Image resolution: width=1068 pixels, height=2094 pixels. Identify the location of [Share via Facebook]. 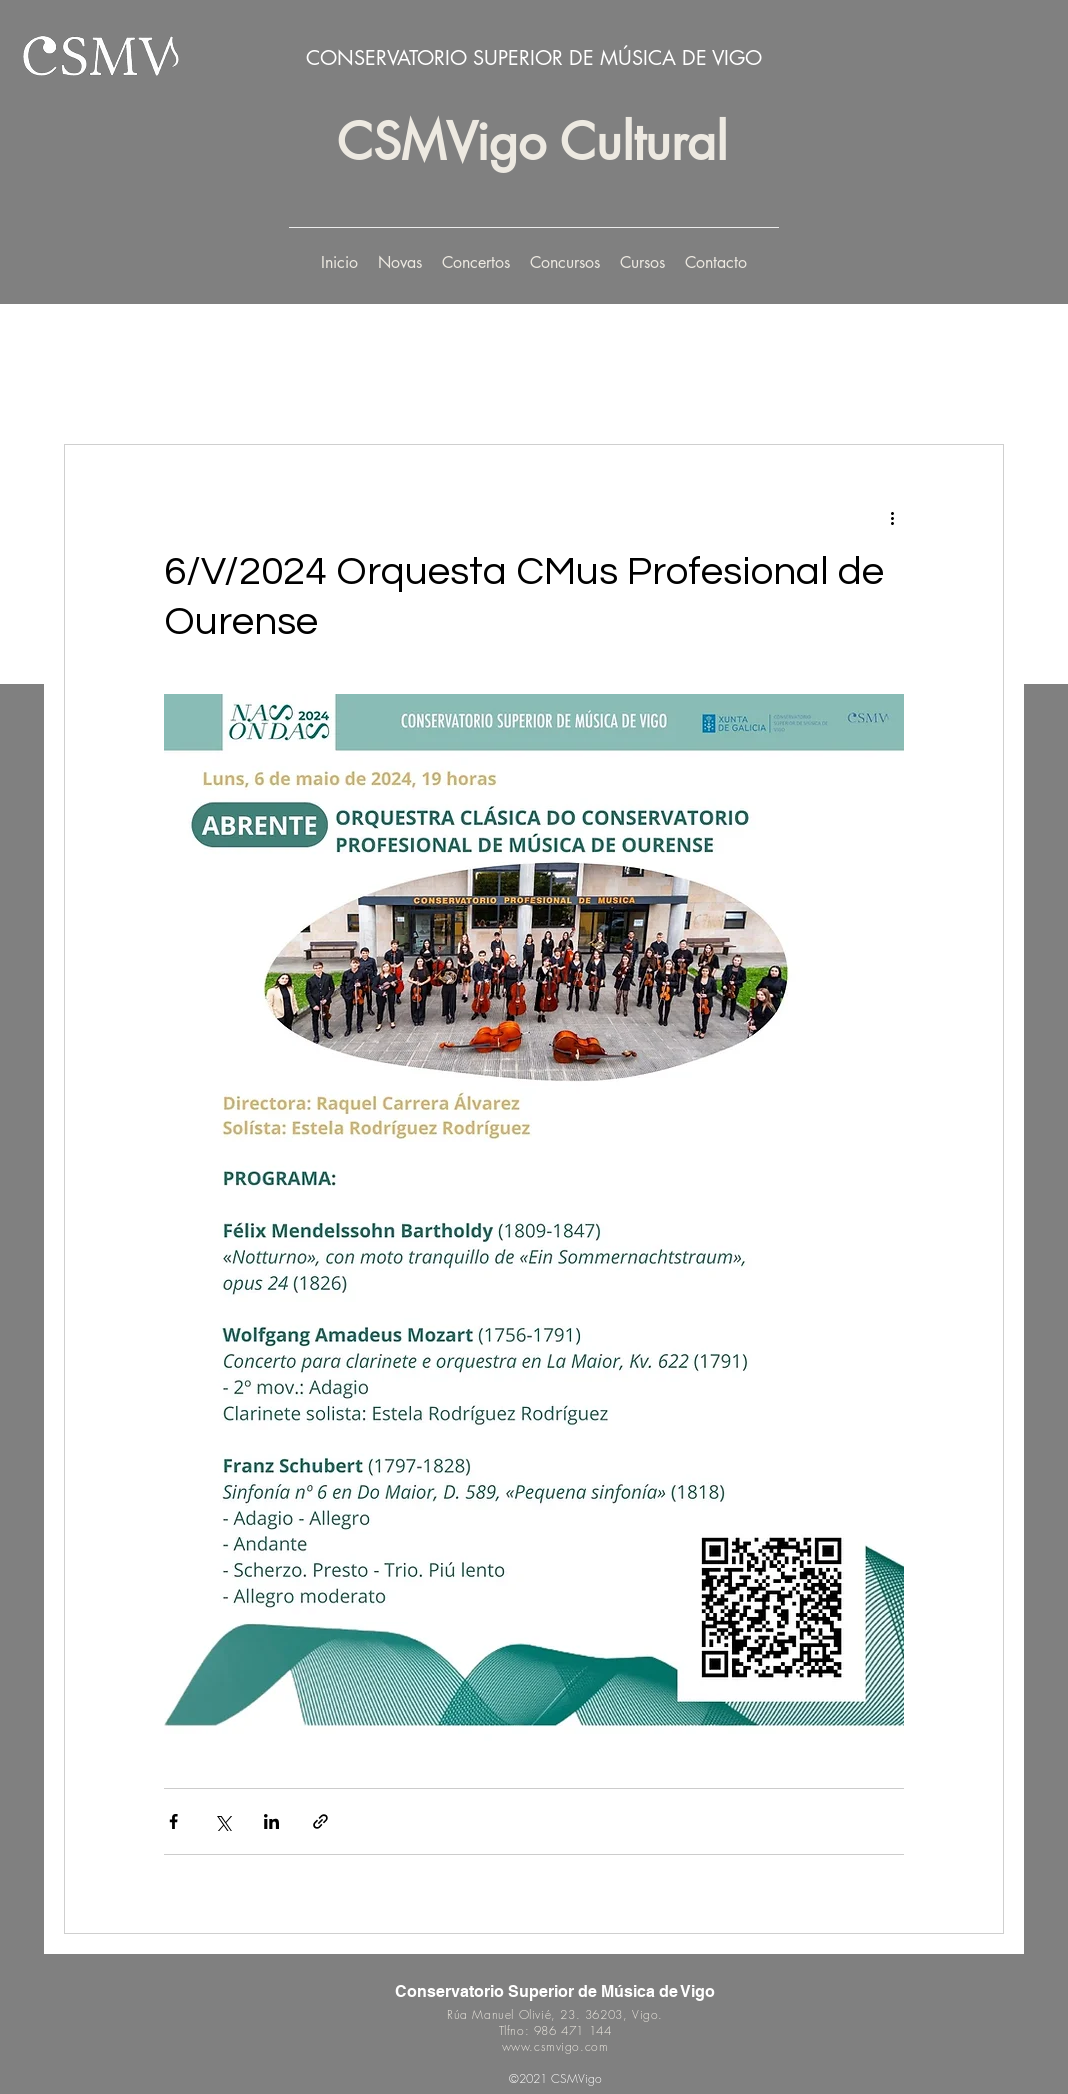
(173, 1821).